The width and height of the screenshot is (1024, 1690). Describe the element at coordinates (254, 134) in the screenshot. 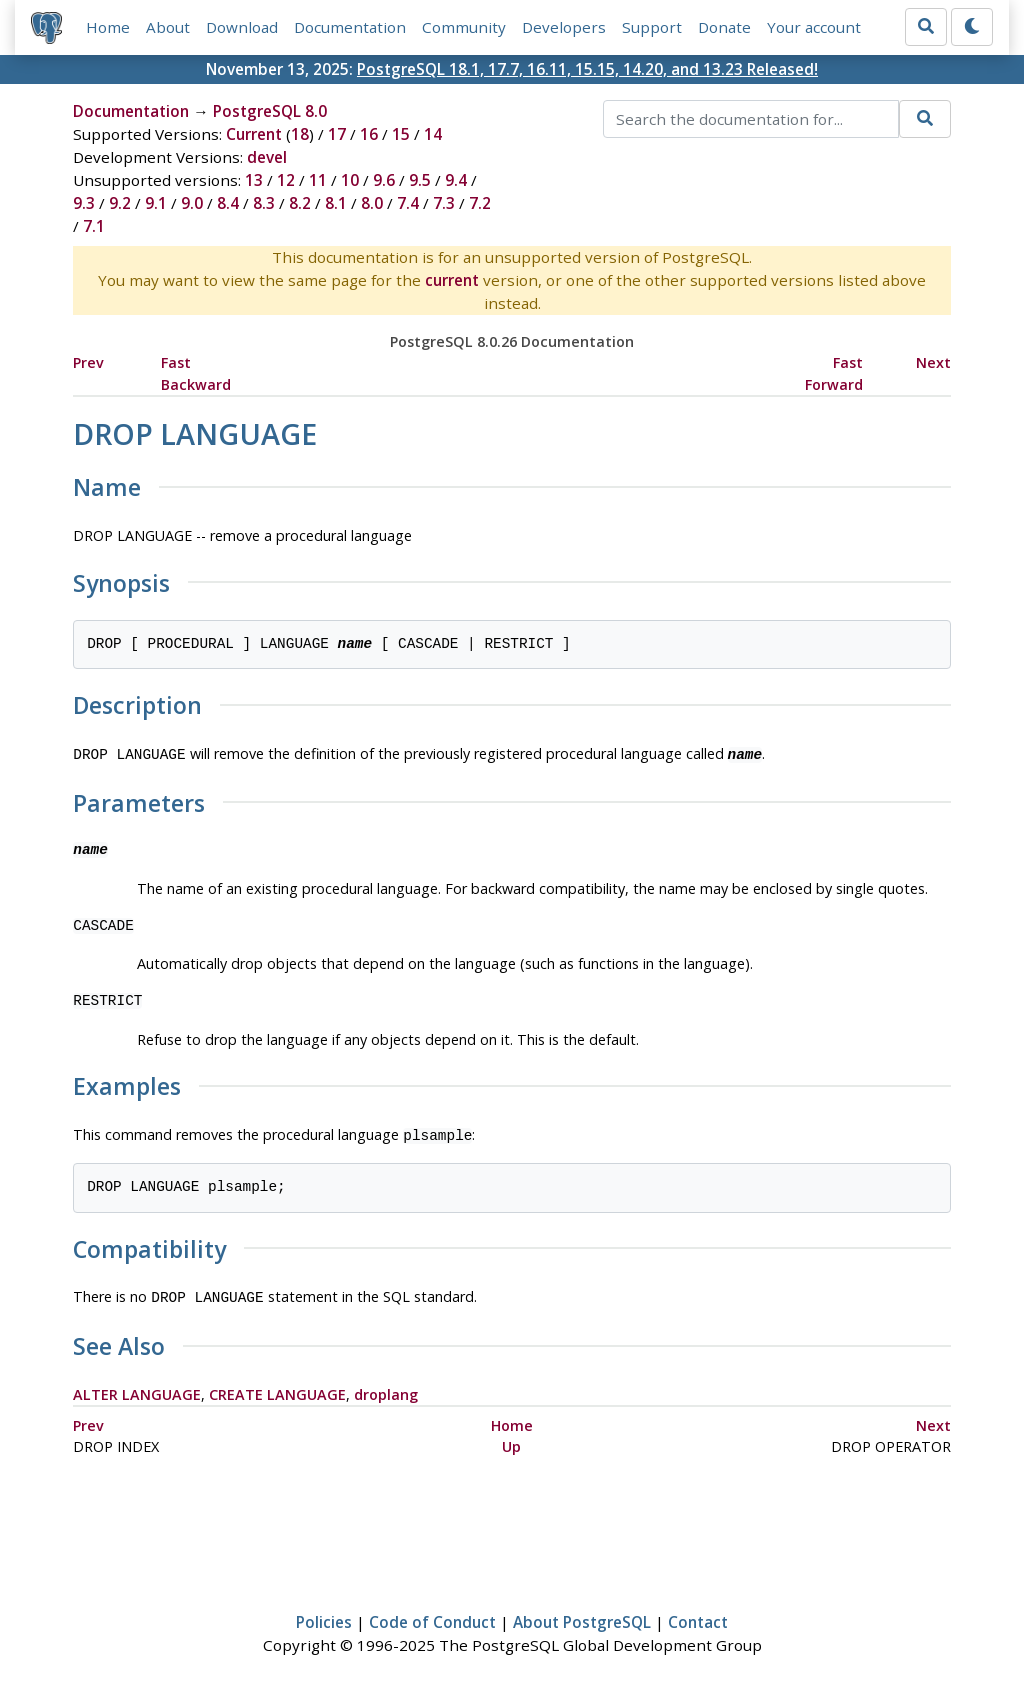

I see `Current` at that location.